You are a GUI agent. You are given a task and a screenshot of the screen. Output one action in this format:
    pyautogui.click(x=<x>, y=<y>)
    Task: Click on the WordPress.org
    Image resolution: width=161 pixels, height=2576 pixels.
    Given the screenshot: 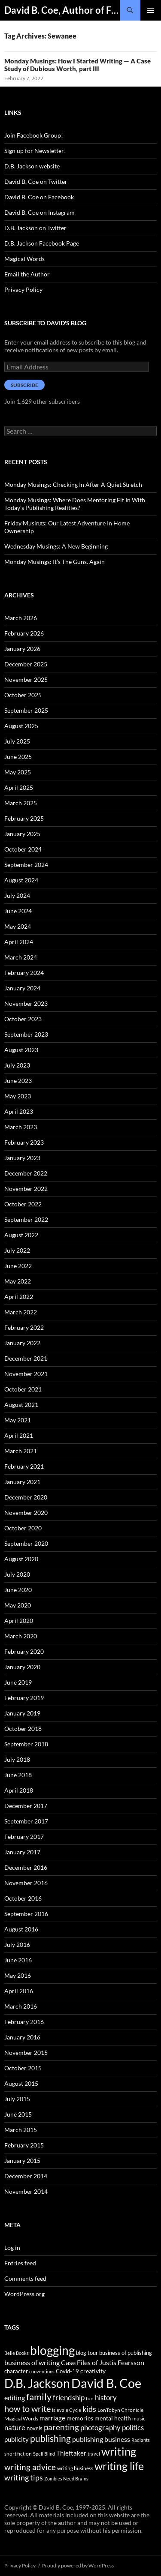 What is the action you would take?
    pyautogui.click(x=24, y=2293)
    